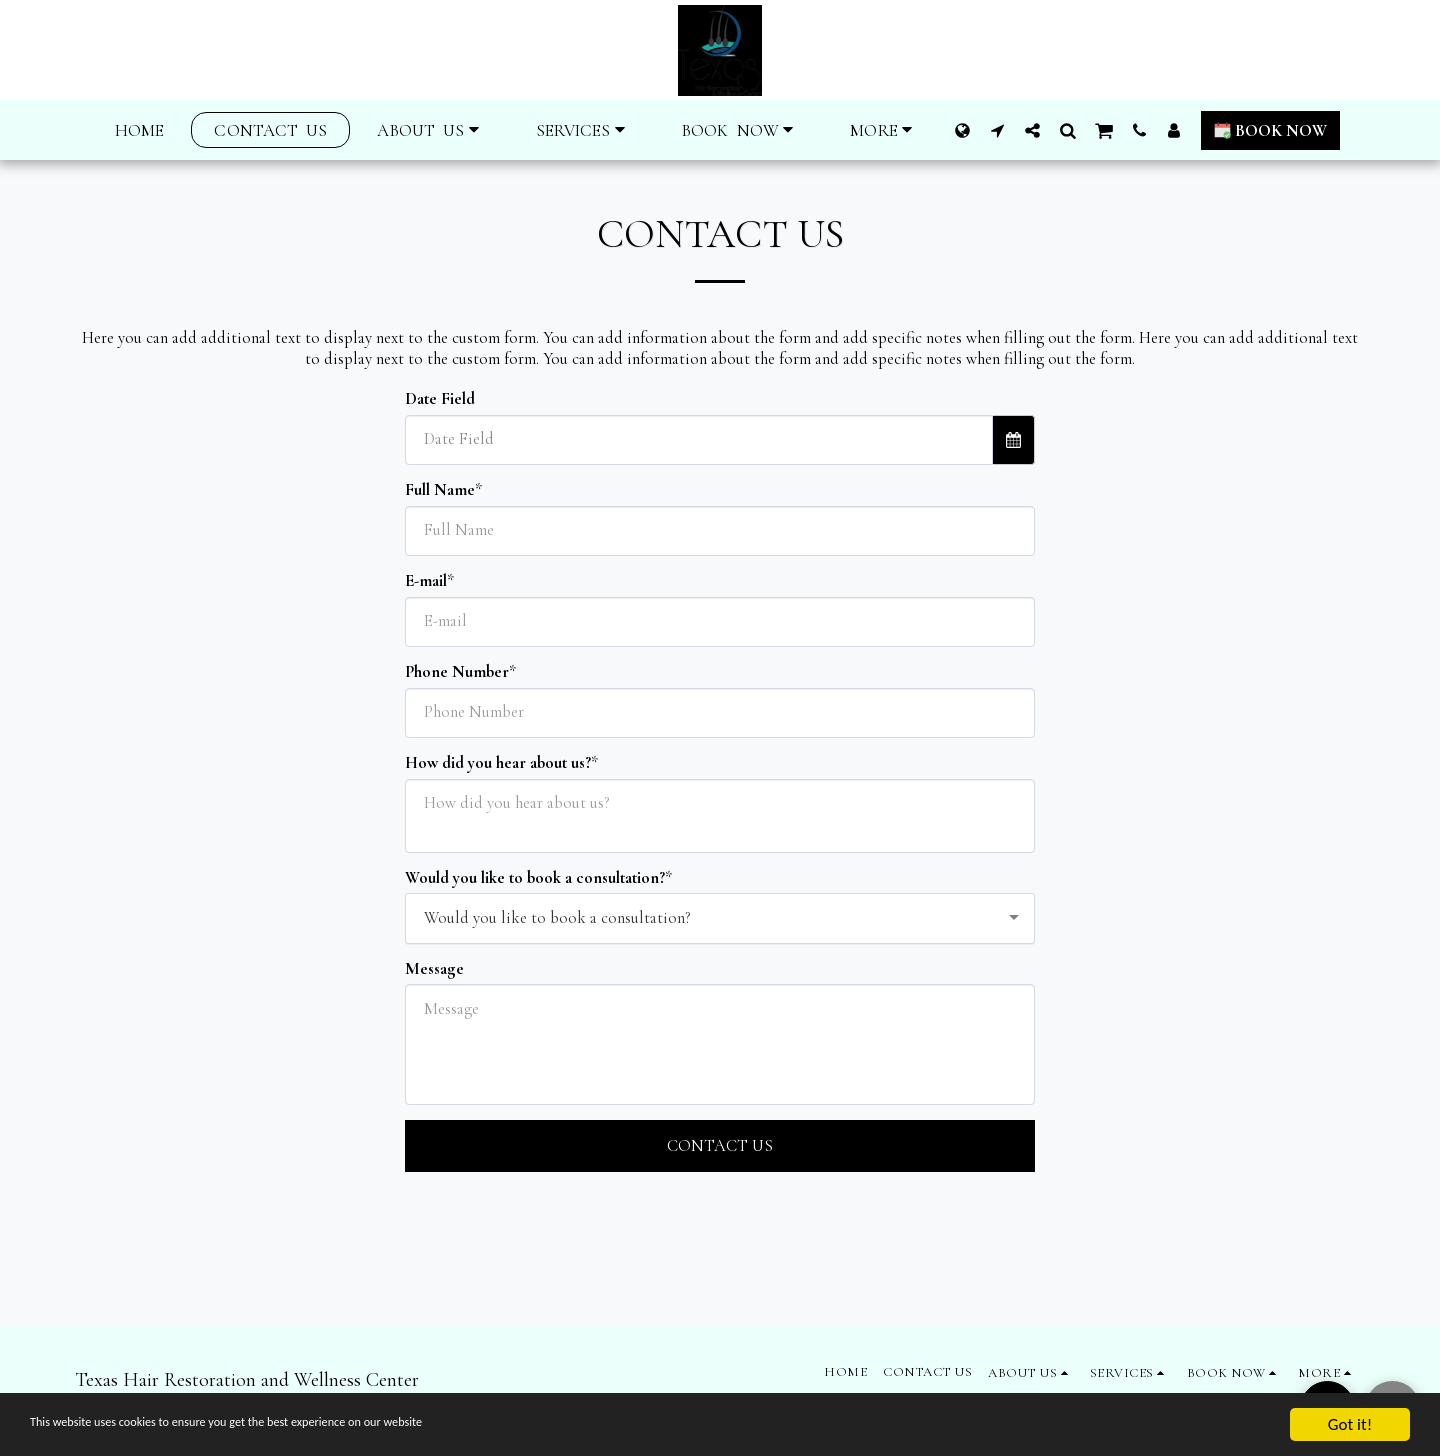 The height and width of the screenshot is (1456, 1440). I want to click on Date Field, so click(440, 399).